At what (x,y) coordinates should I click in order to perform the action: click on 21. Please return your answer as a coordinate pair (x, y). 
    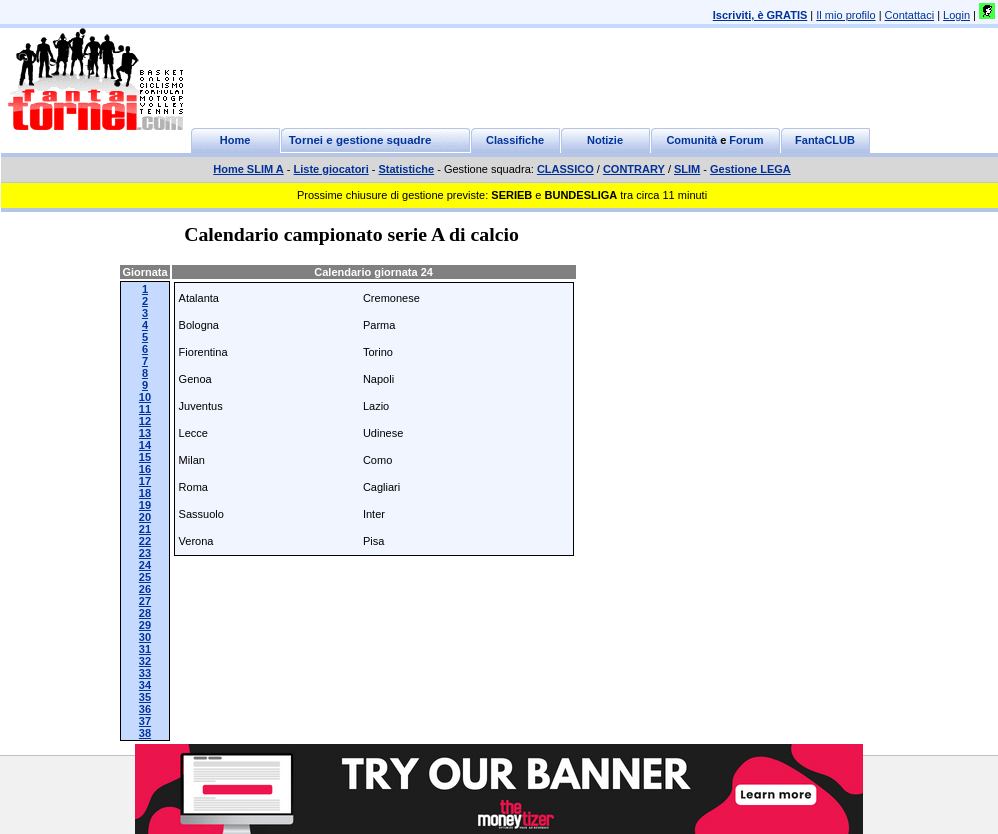
    Looking at the image, I should click on (145, 529).